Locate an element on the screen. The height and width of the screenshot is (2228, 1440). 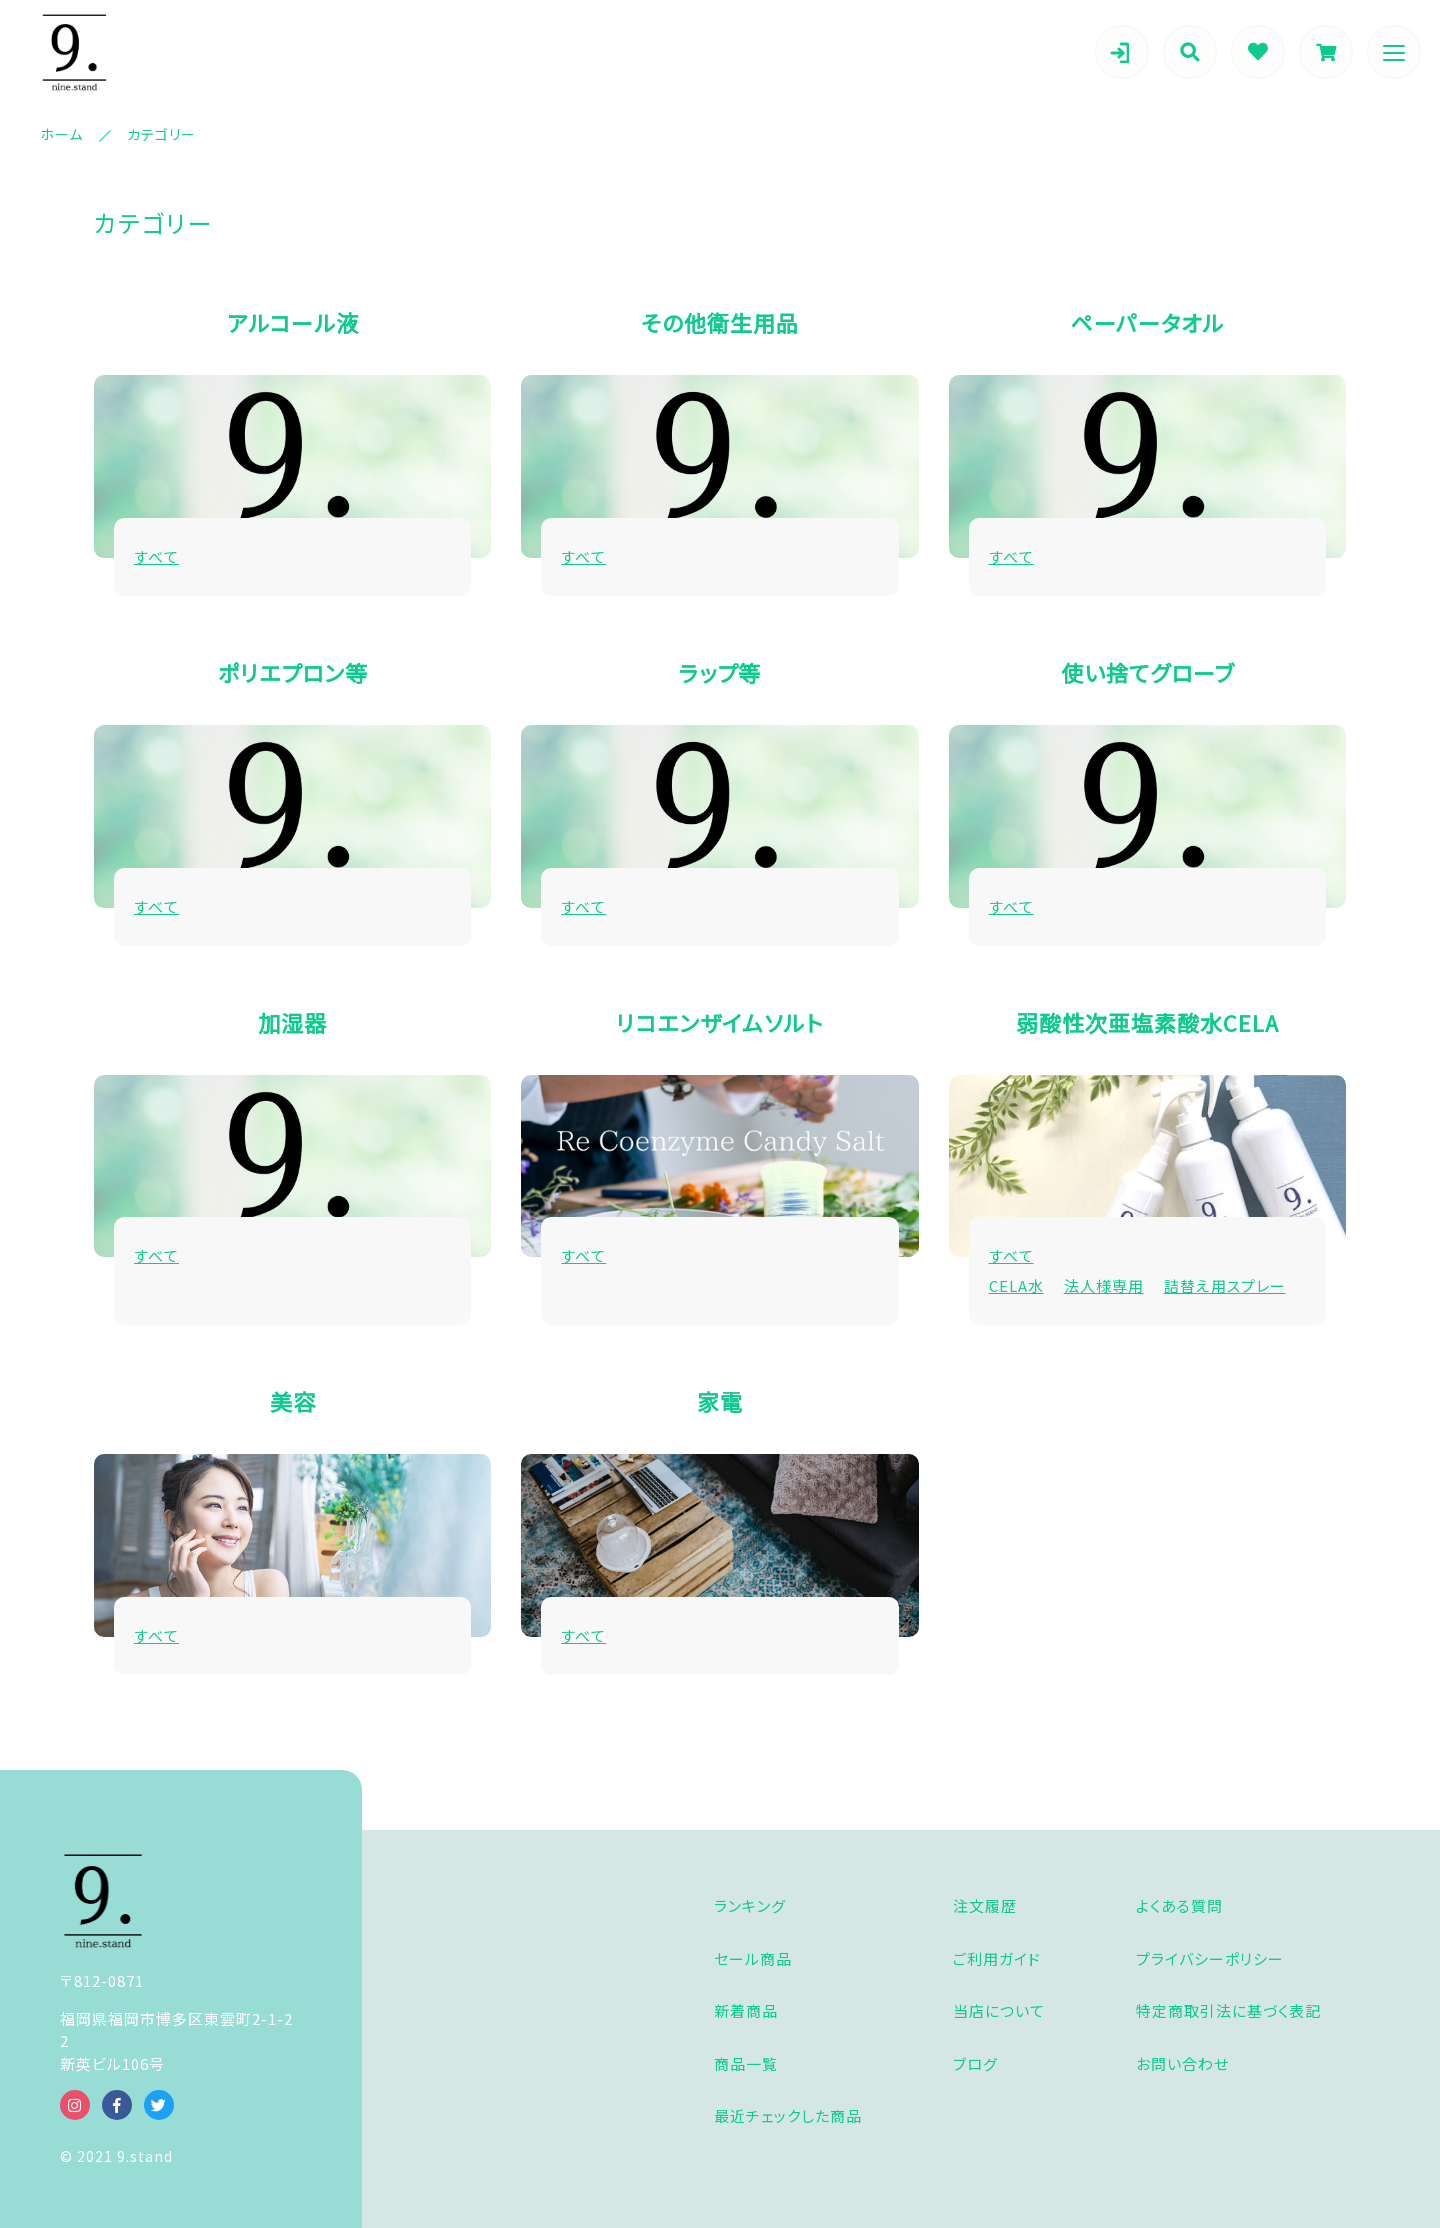
新着商品 is located at coordinates (746, 2010).